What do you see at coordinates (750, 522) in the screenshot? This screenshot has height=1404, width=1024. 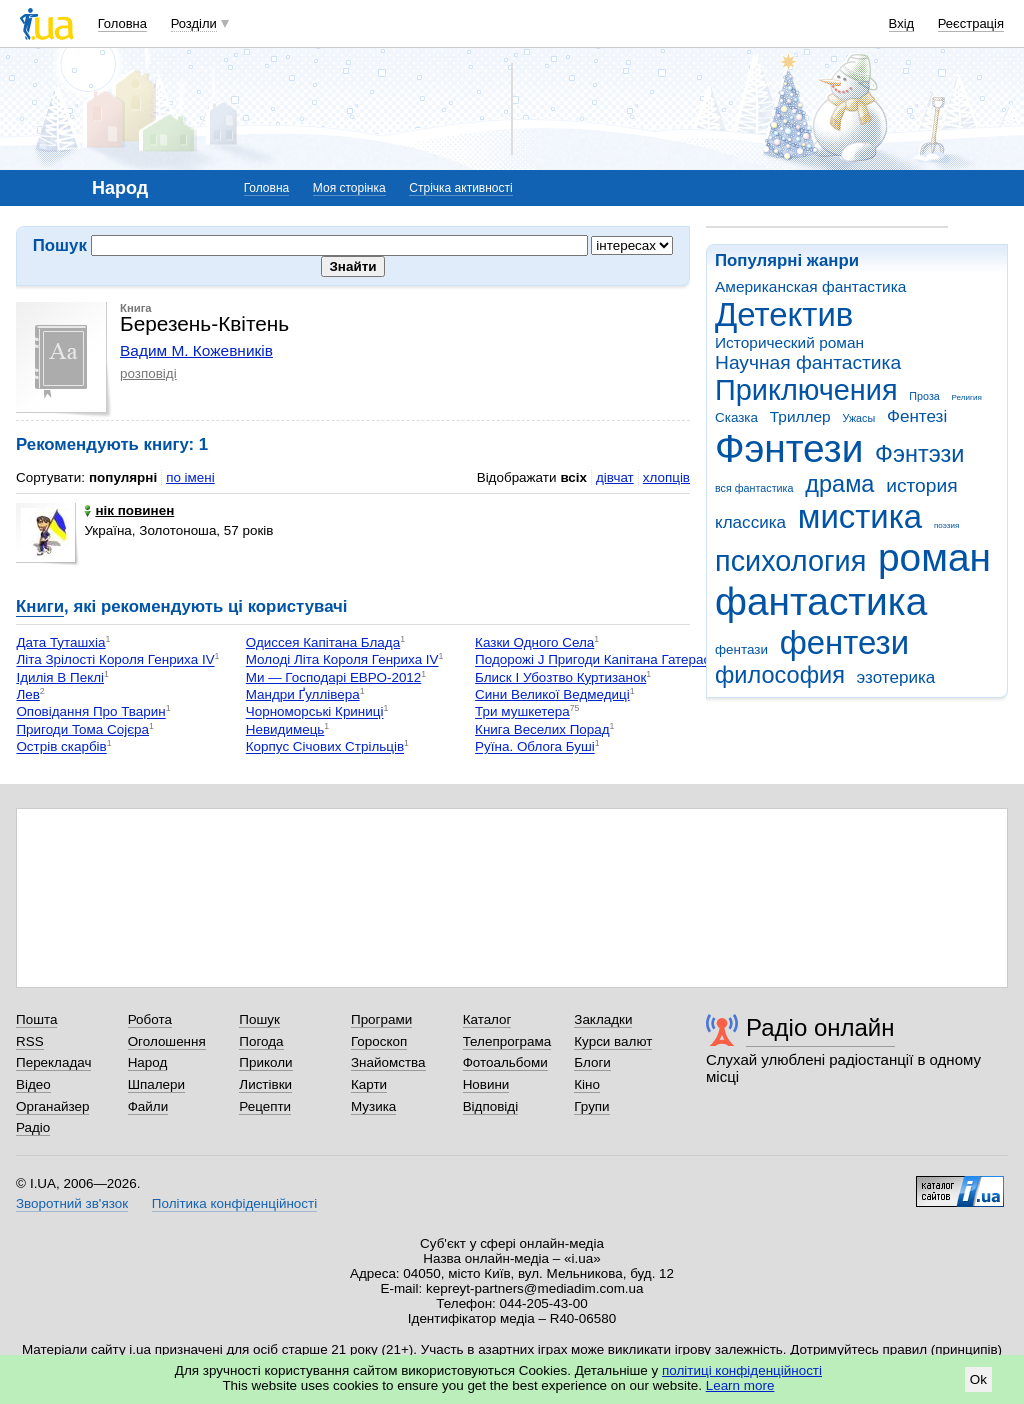 I see `классика` at bounding box center [750, 522].